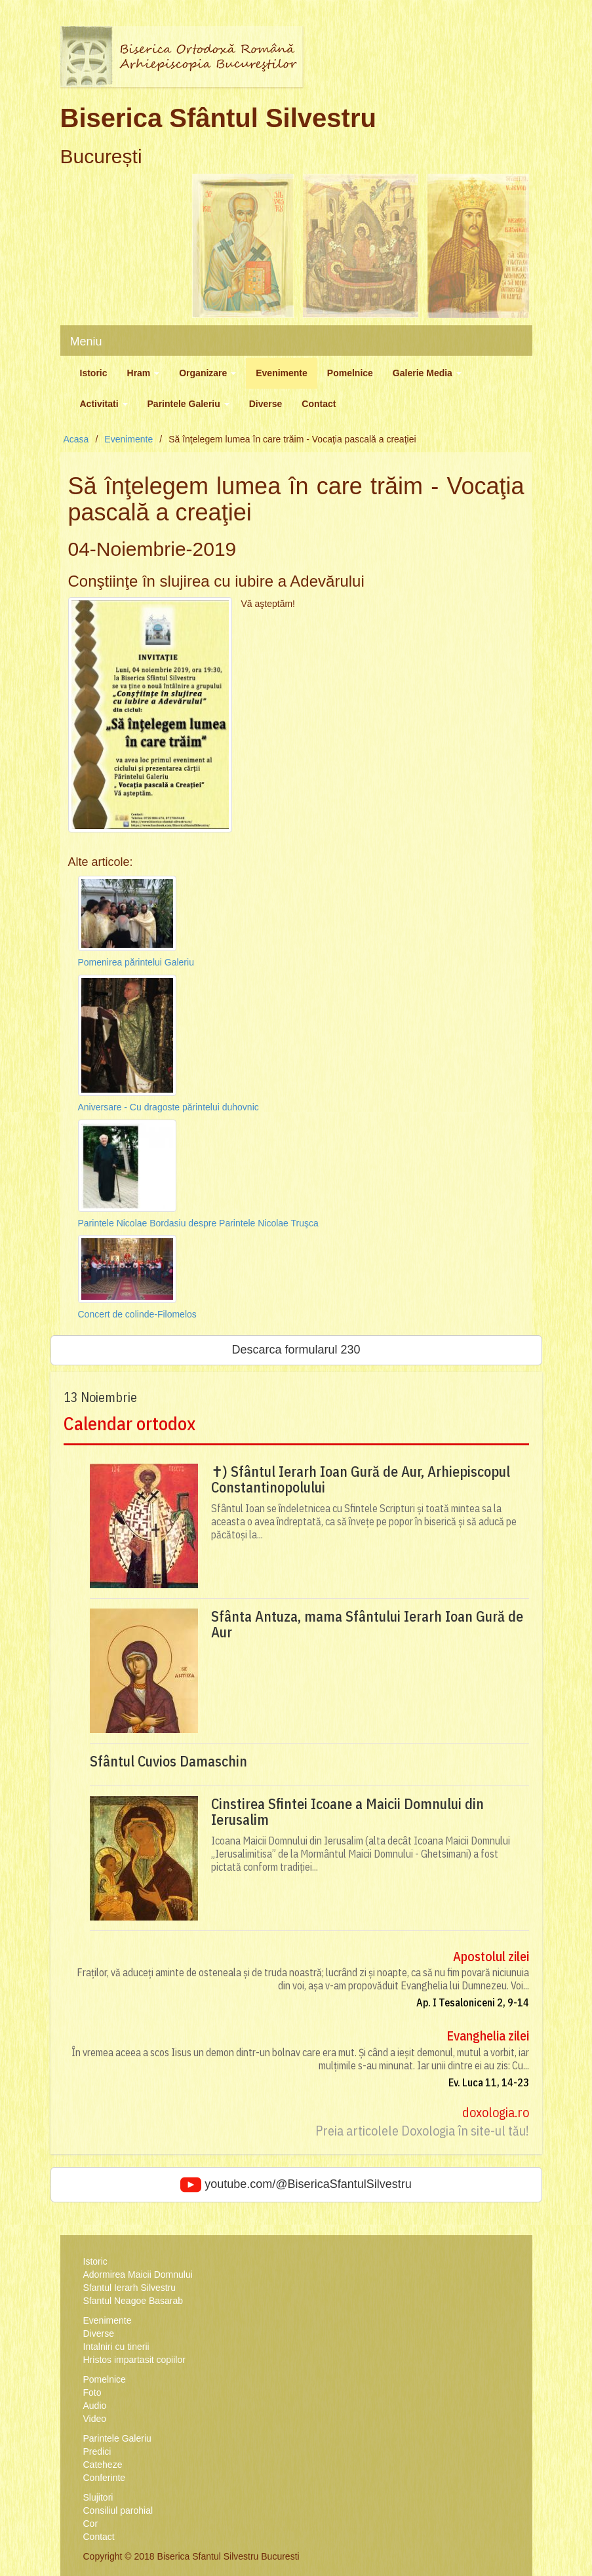  Describe the element at coordinates (136, 962) in the screenshot. I see `Pomenirea părintelui Galeriu` at that location.